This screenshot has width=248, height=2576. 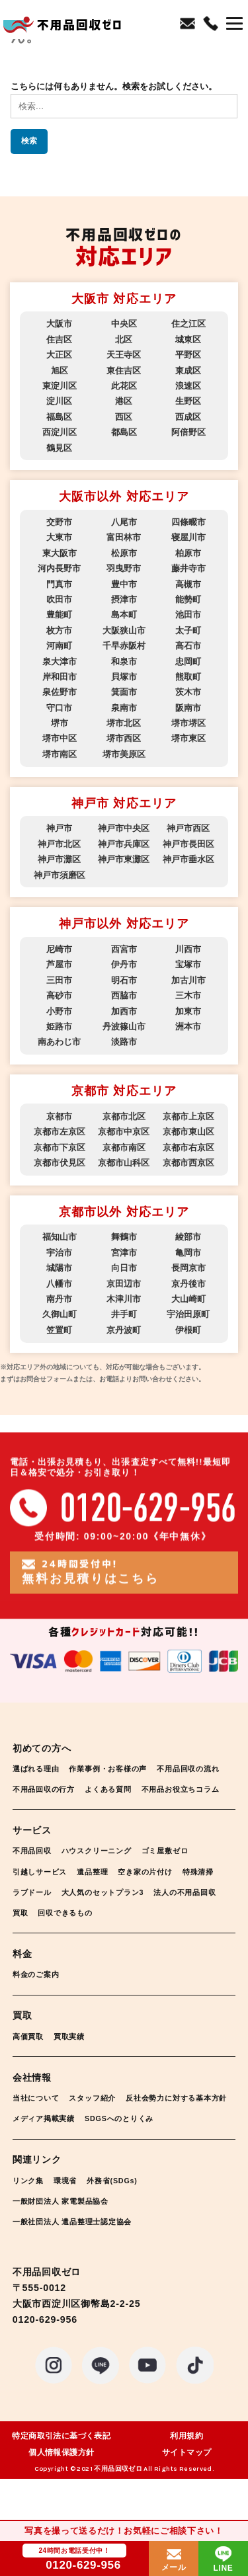 I want to click on 買取, so click(x=104, y=1933).